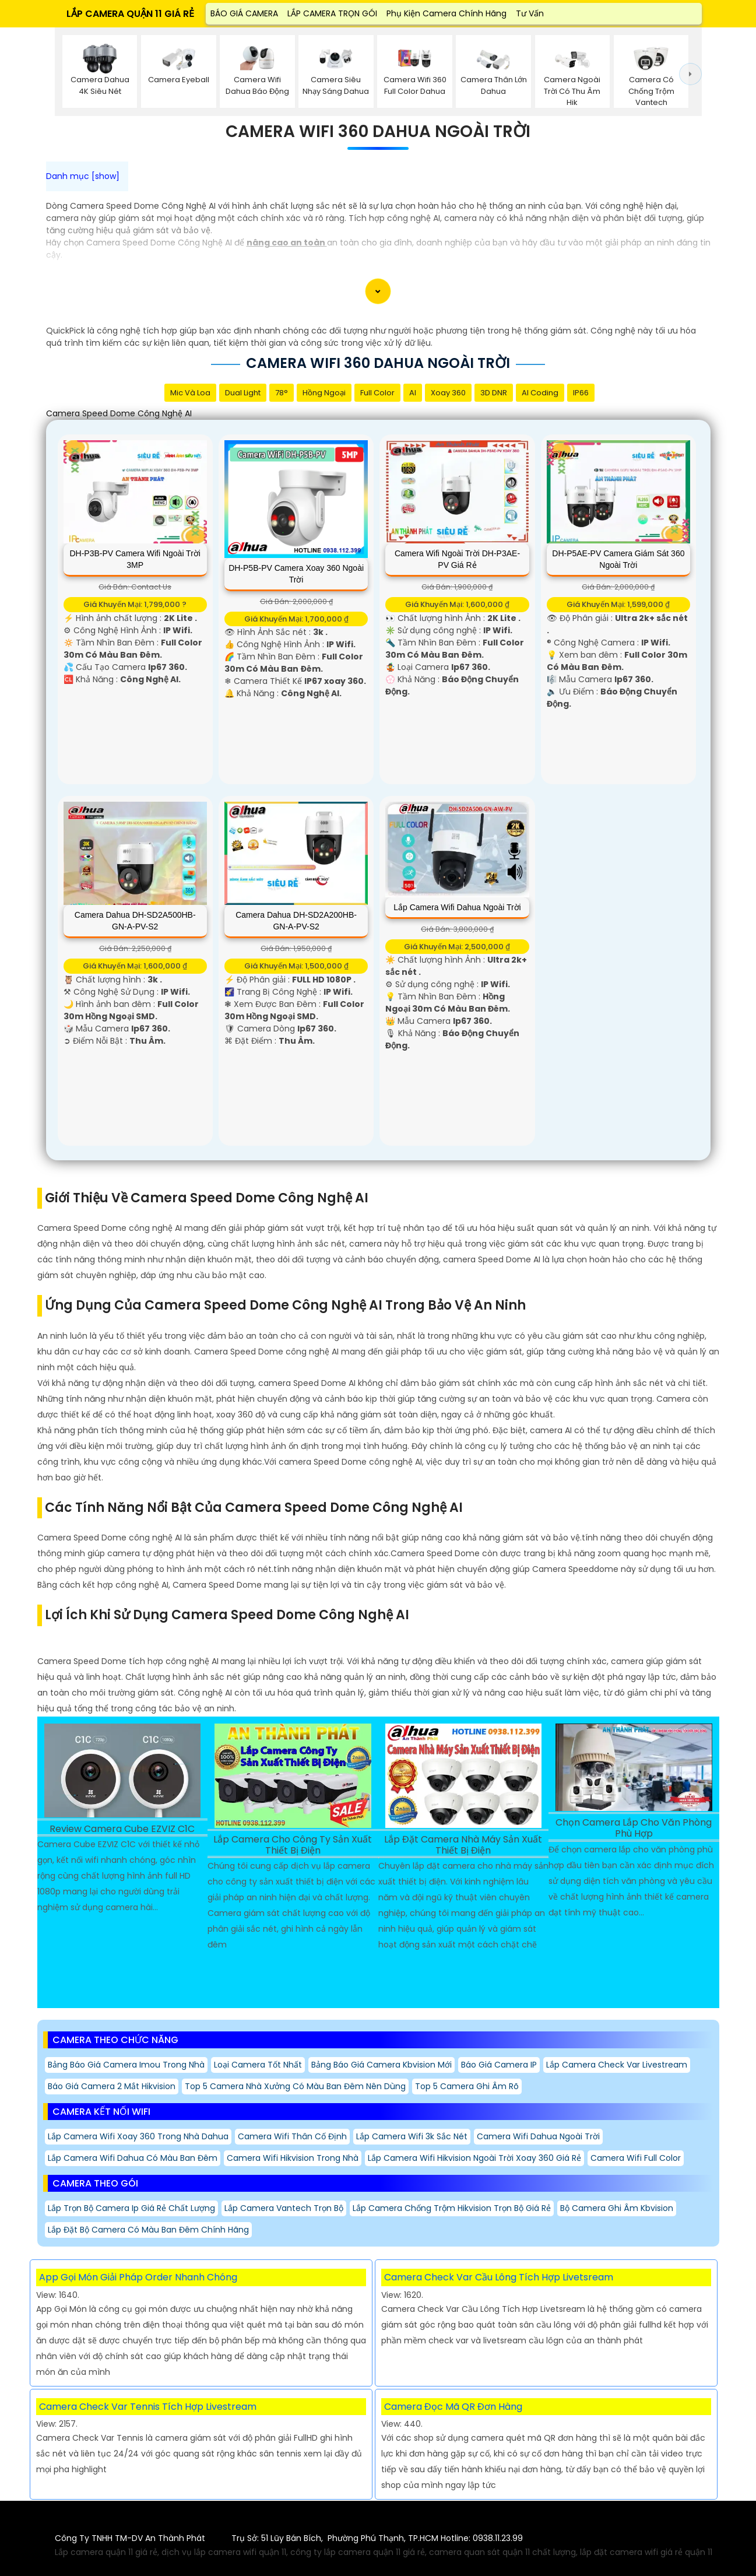  Describe the element at coordinates (493, 392) in the screenshot. I see `3D DNR` at that location.